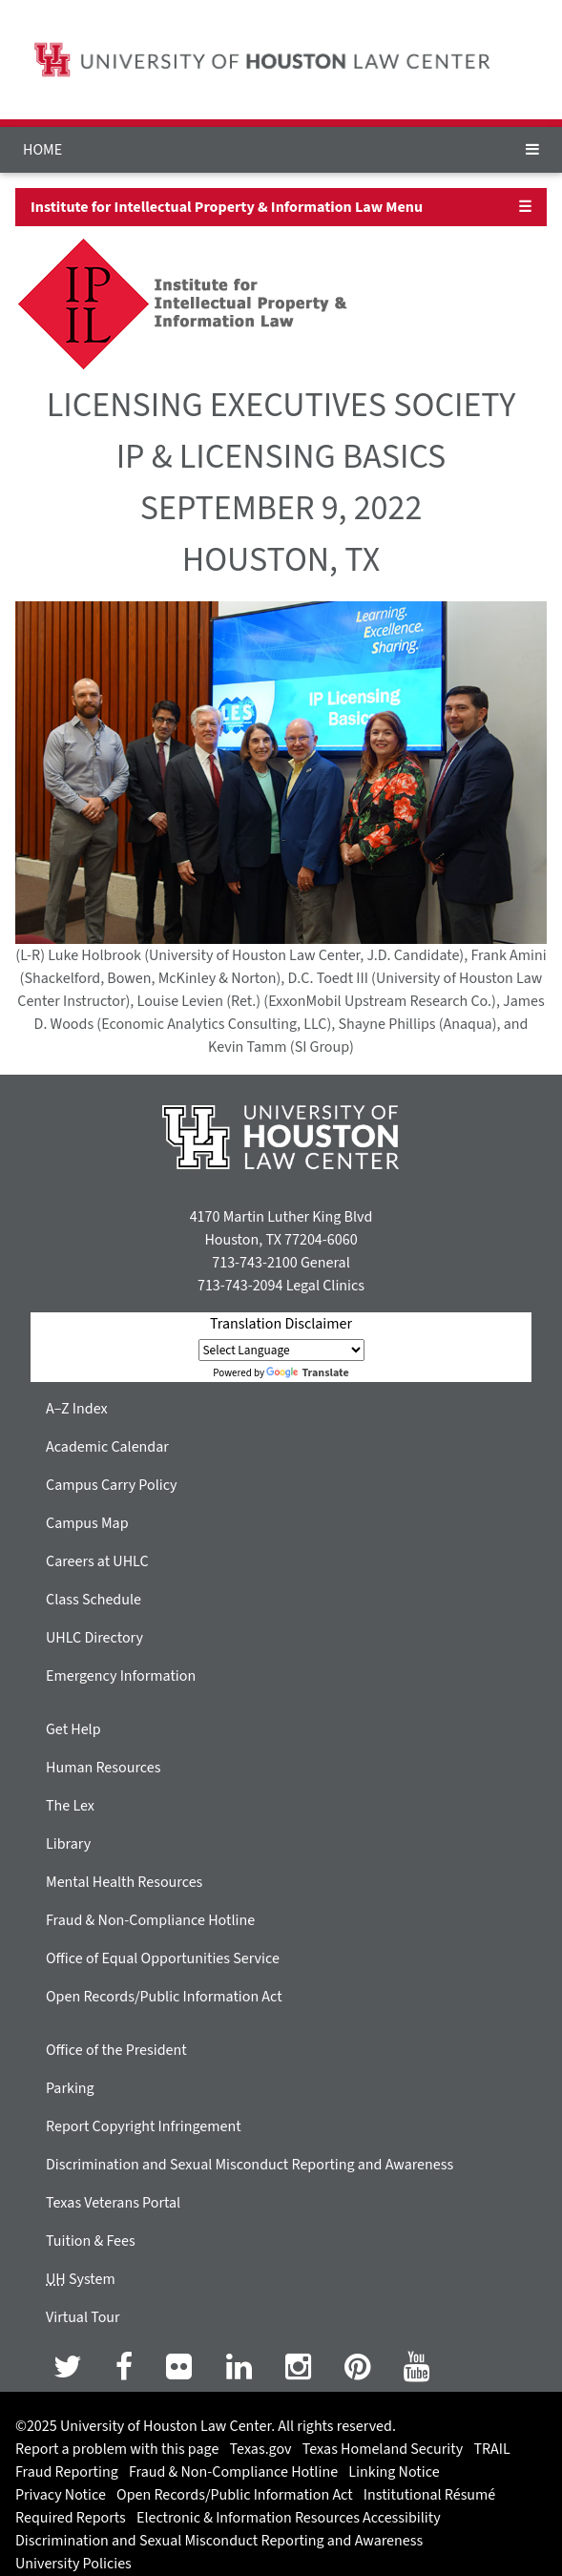  Describe the element at coordinates (121, 1675) in the screenshot. I see `Emergency Information` at that location.